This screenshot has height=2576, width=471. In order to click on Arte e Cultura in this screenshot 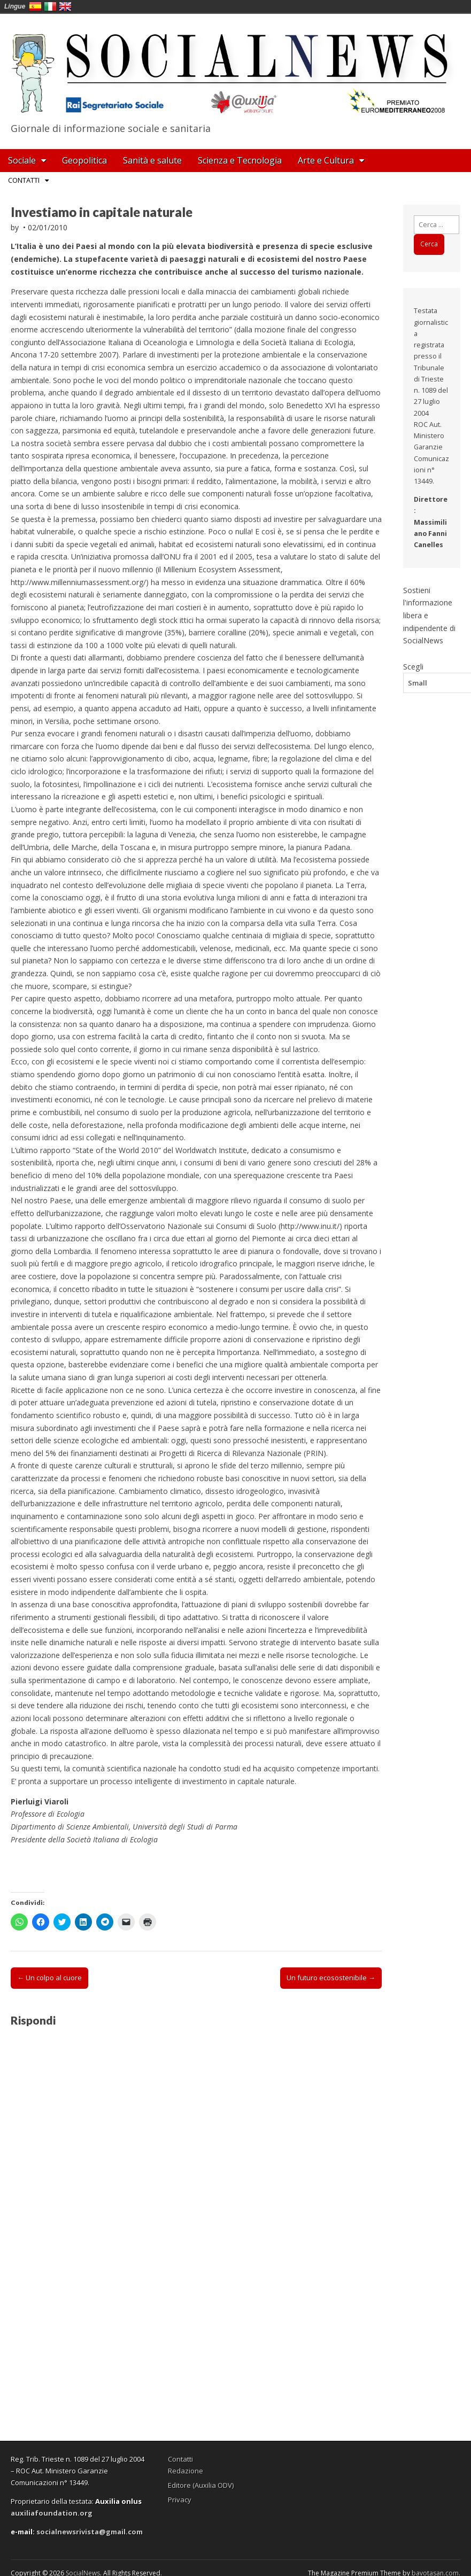, I will do `click(326, 160)`.